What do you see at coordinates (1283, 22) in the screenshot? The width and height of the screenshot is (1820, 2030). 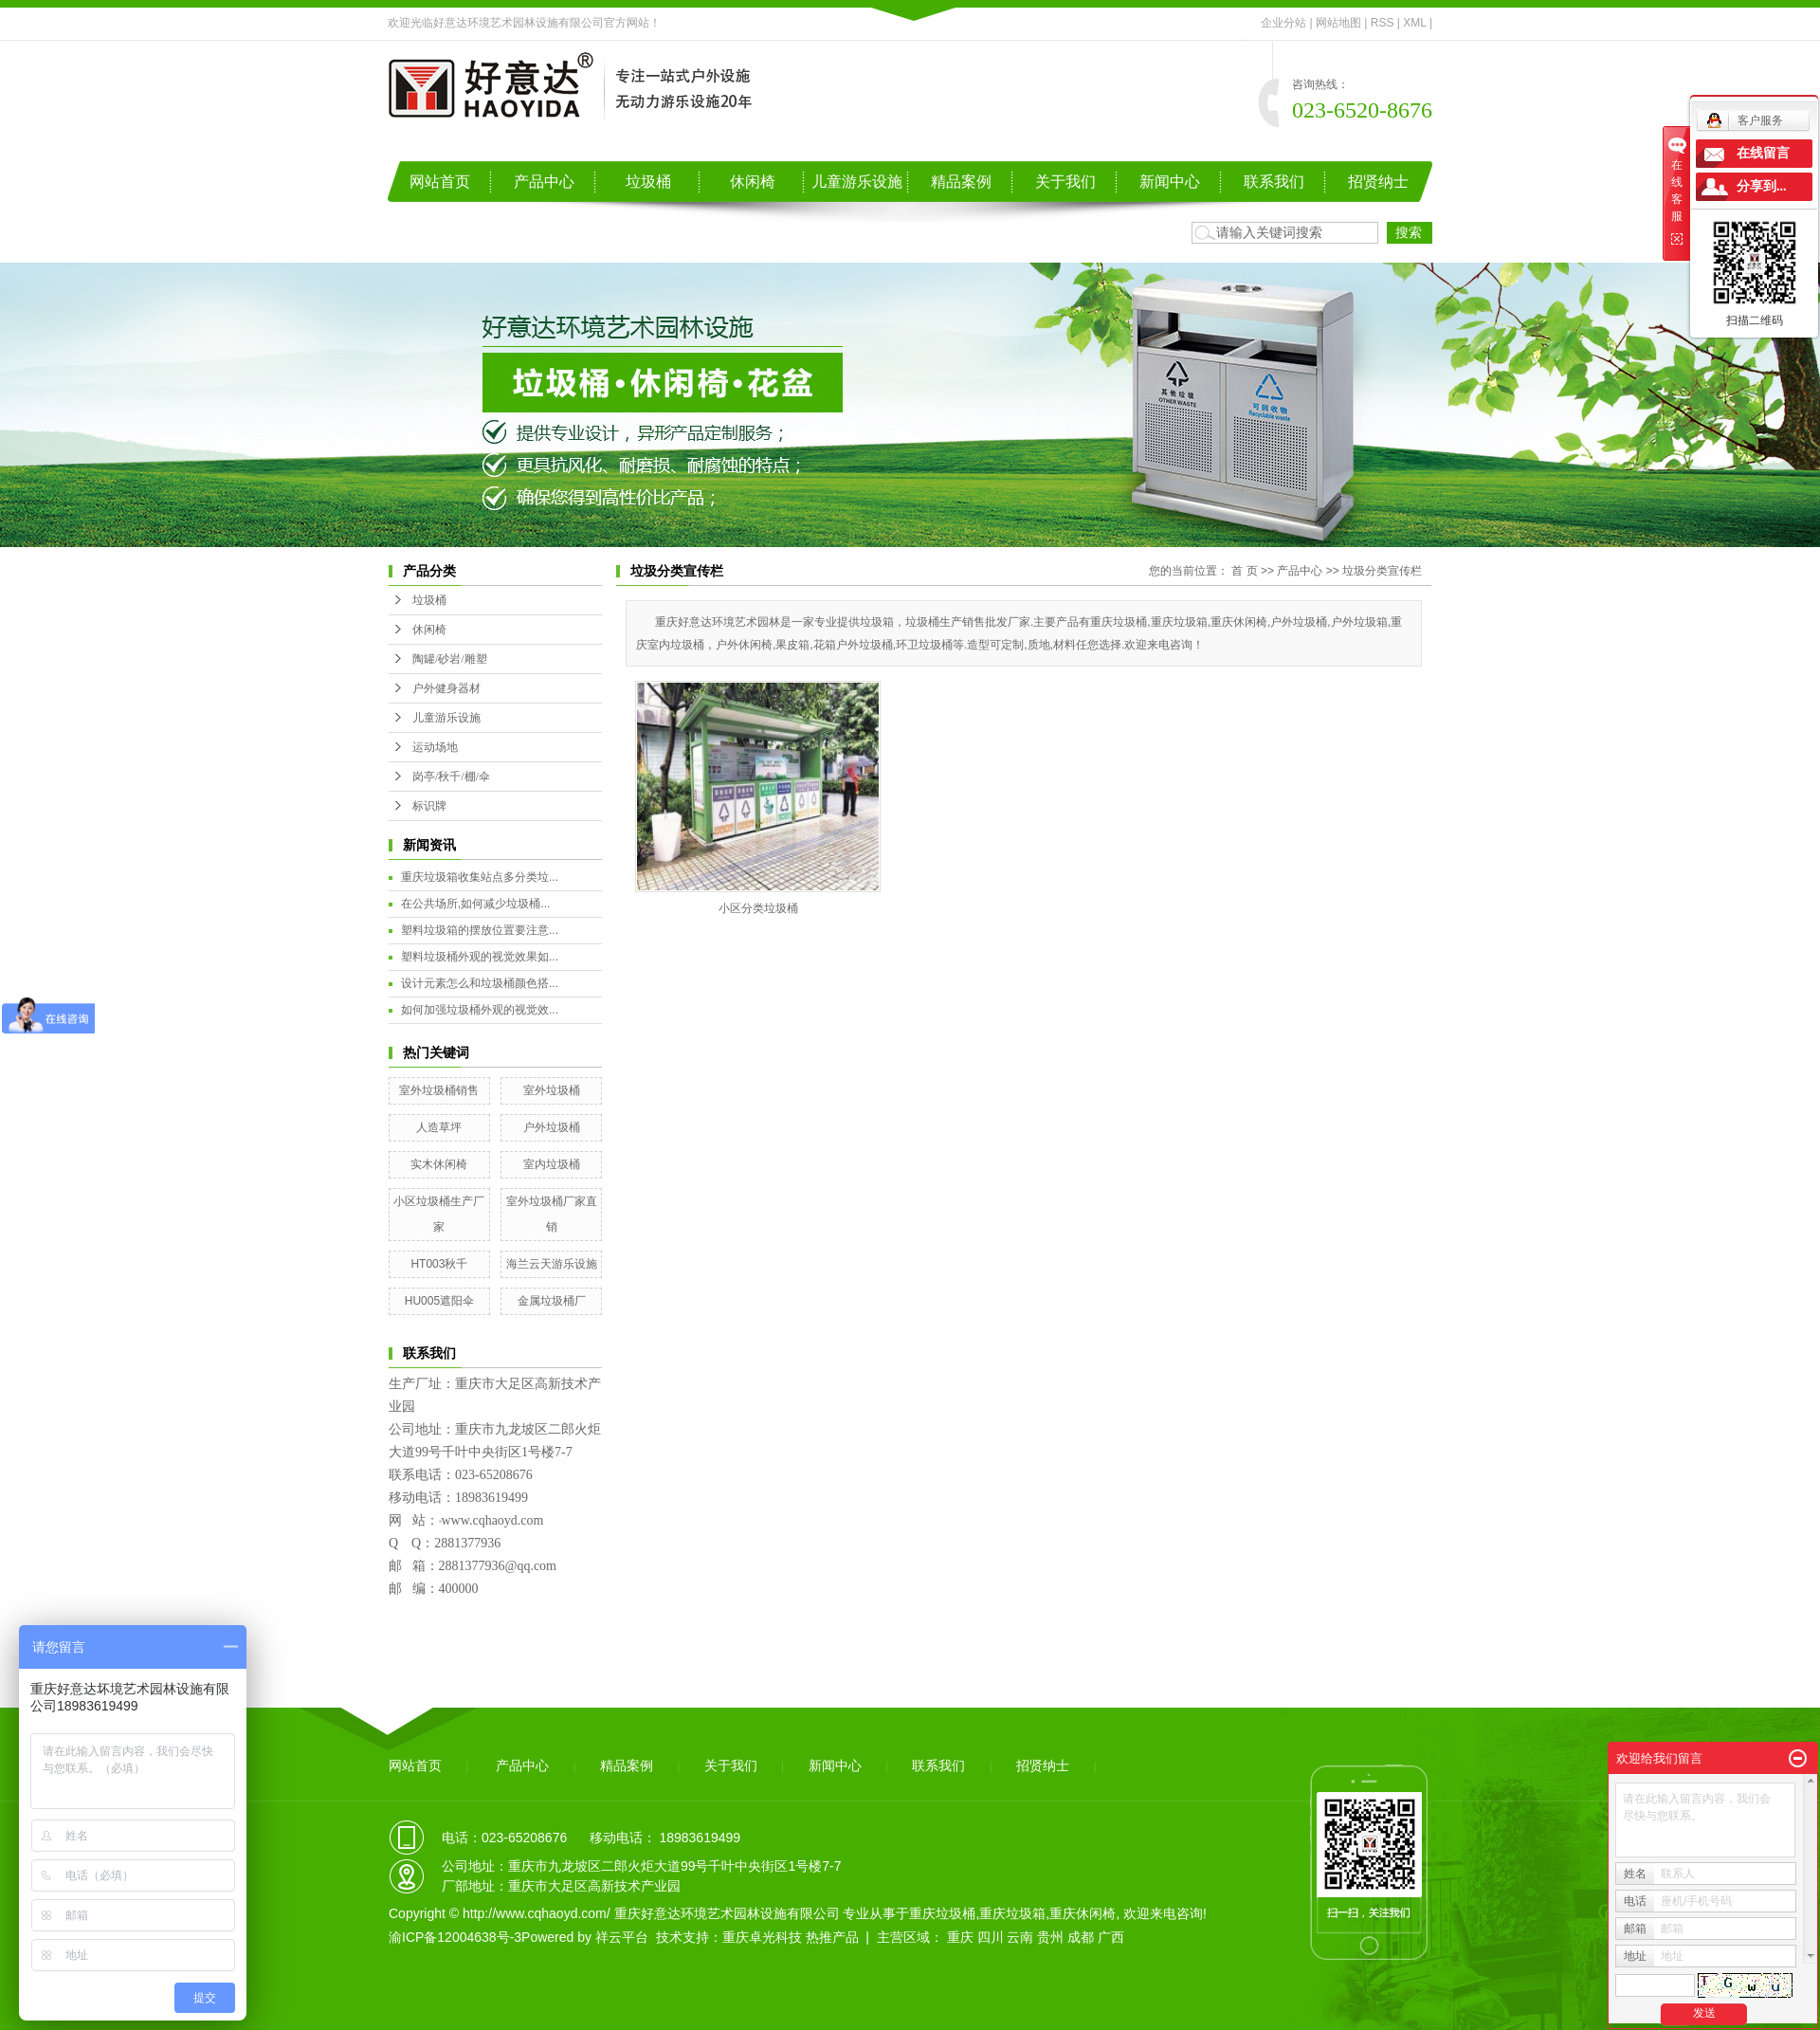 I see `企业分站` at bounding box center [1283, 22].